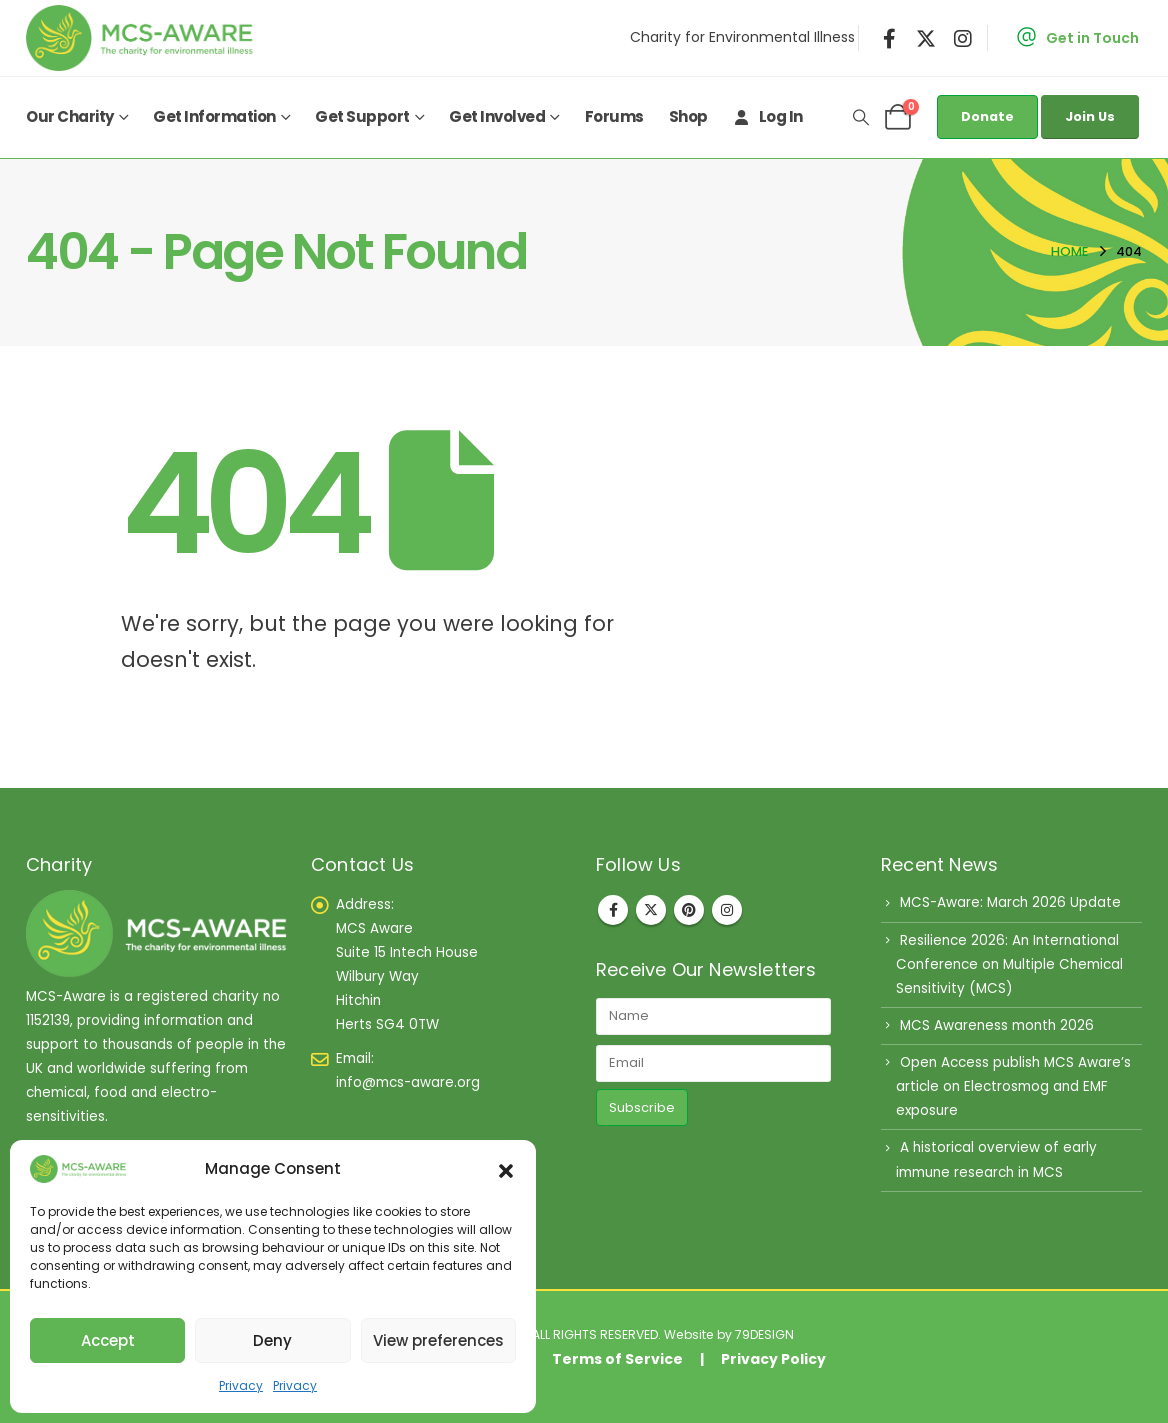  I want to click on MCS-Aware: March 2026 Update, so click(1010, 902).